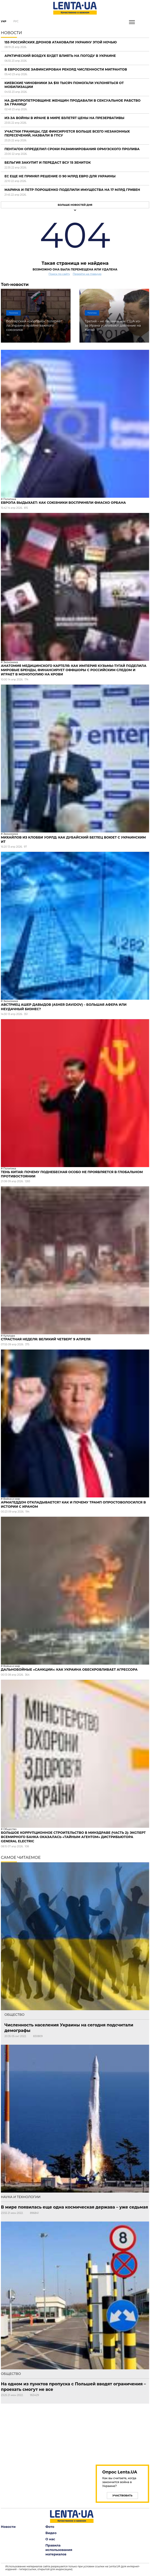  Describe the element at coordinates (63, 503) in the screenshot. I see `Европа выдыхает: как союзники восприняли фиаско Орбана` at that location.